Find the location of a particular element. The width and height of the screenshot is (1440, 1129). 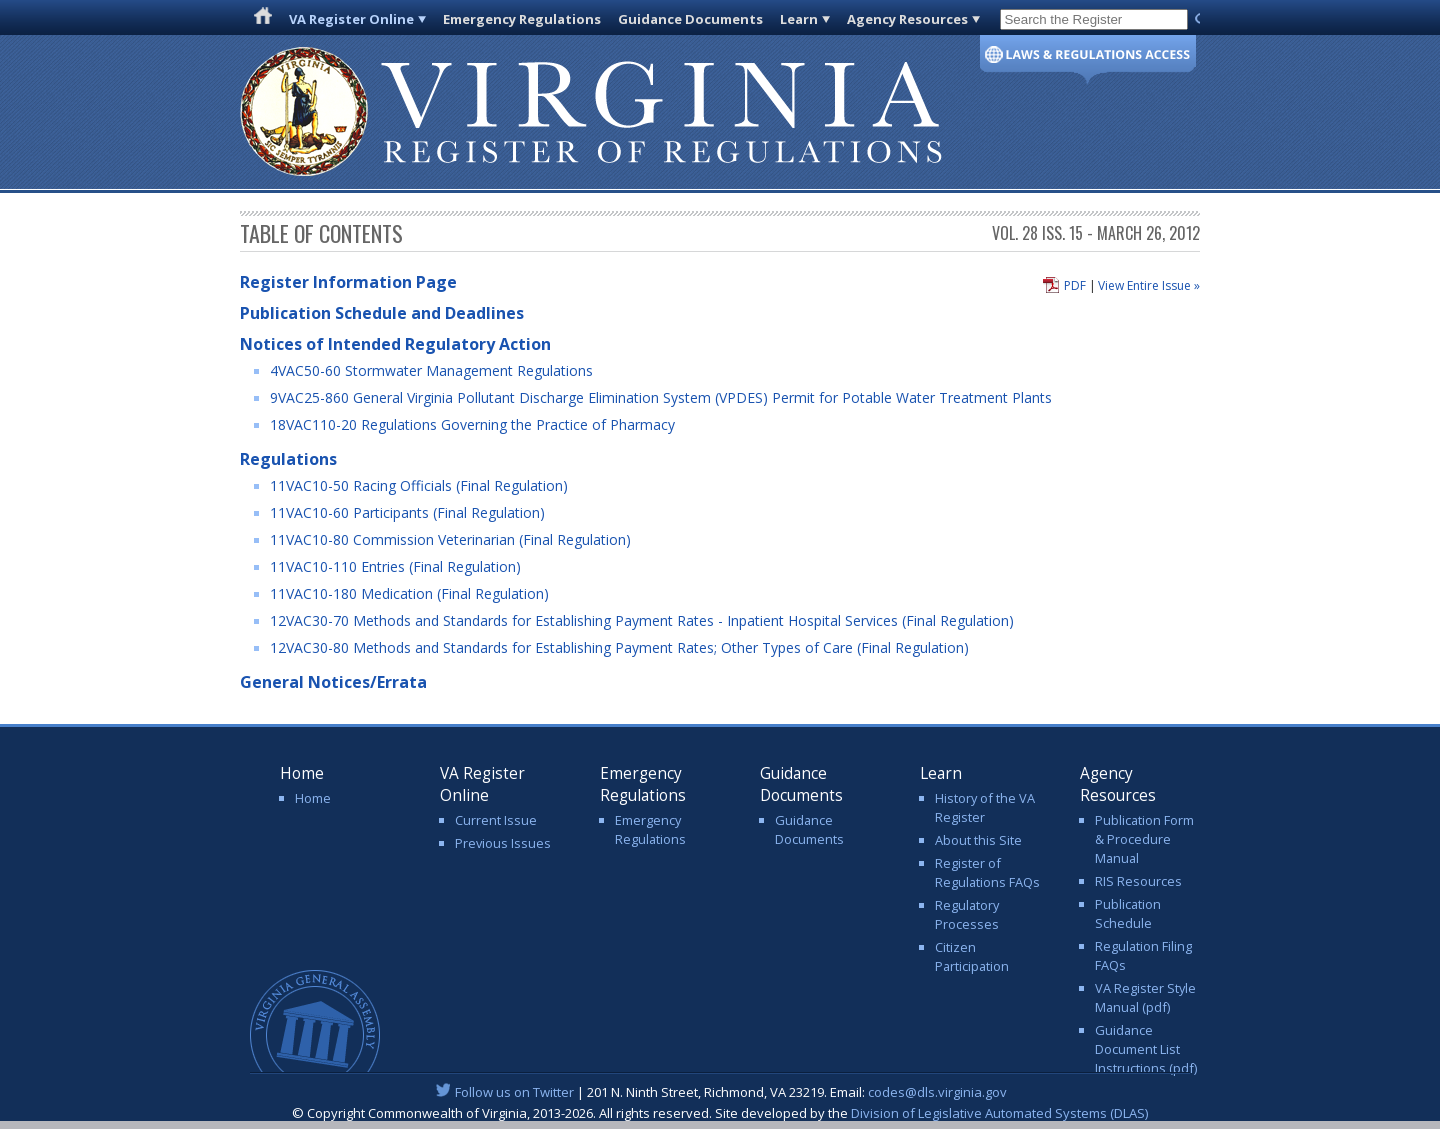

| 201 N. Ninth Street, Richmond, VA 23219. Email: is located at coordinates (720, 1092).